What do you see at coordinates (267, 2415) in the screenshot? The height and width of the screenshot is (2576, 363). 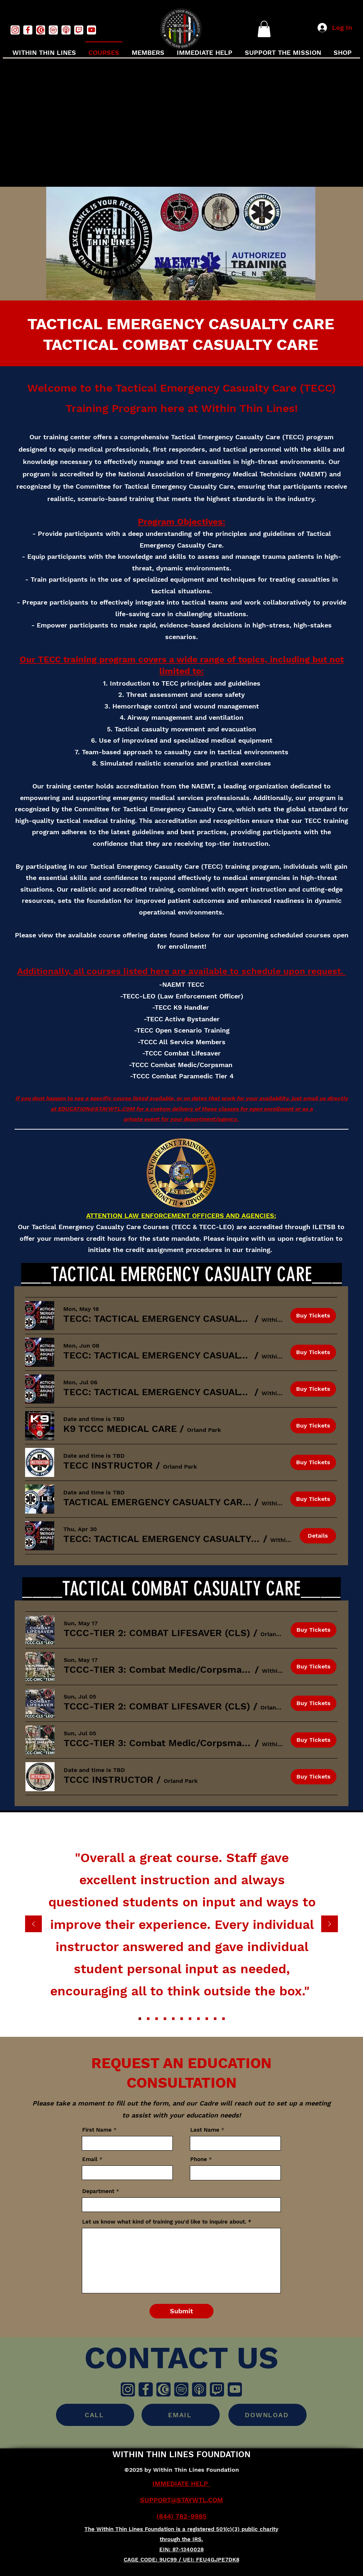 I see `[DOWNLOAD]` at bounding box center [267, 2415].